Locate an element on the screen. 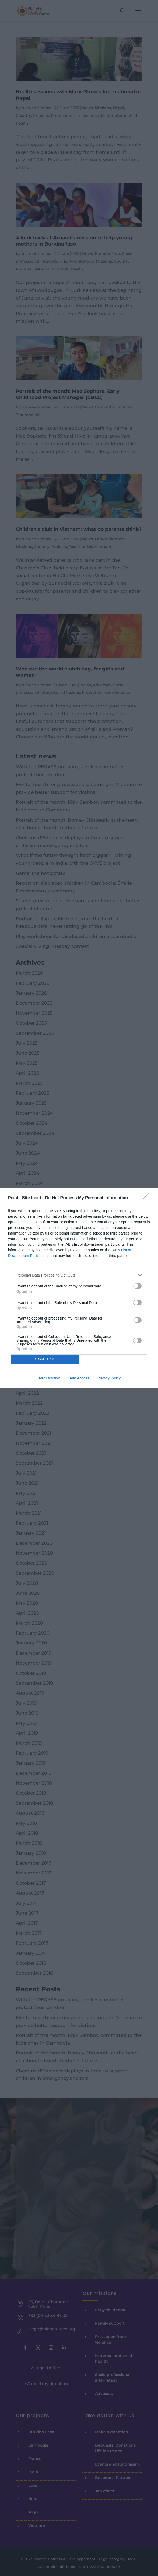 The height and width of the screenshot is (2576, 158). Data Deletion is located at coordinates (48, 1378).